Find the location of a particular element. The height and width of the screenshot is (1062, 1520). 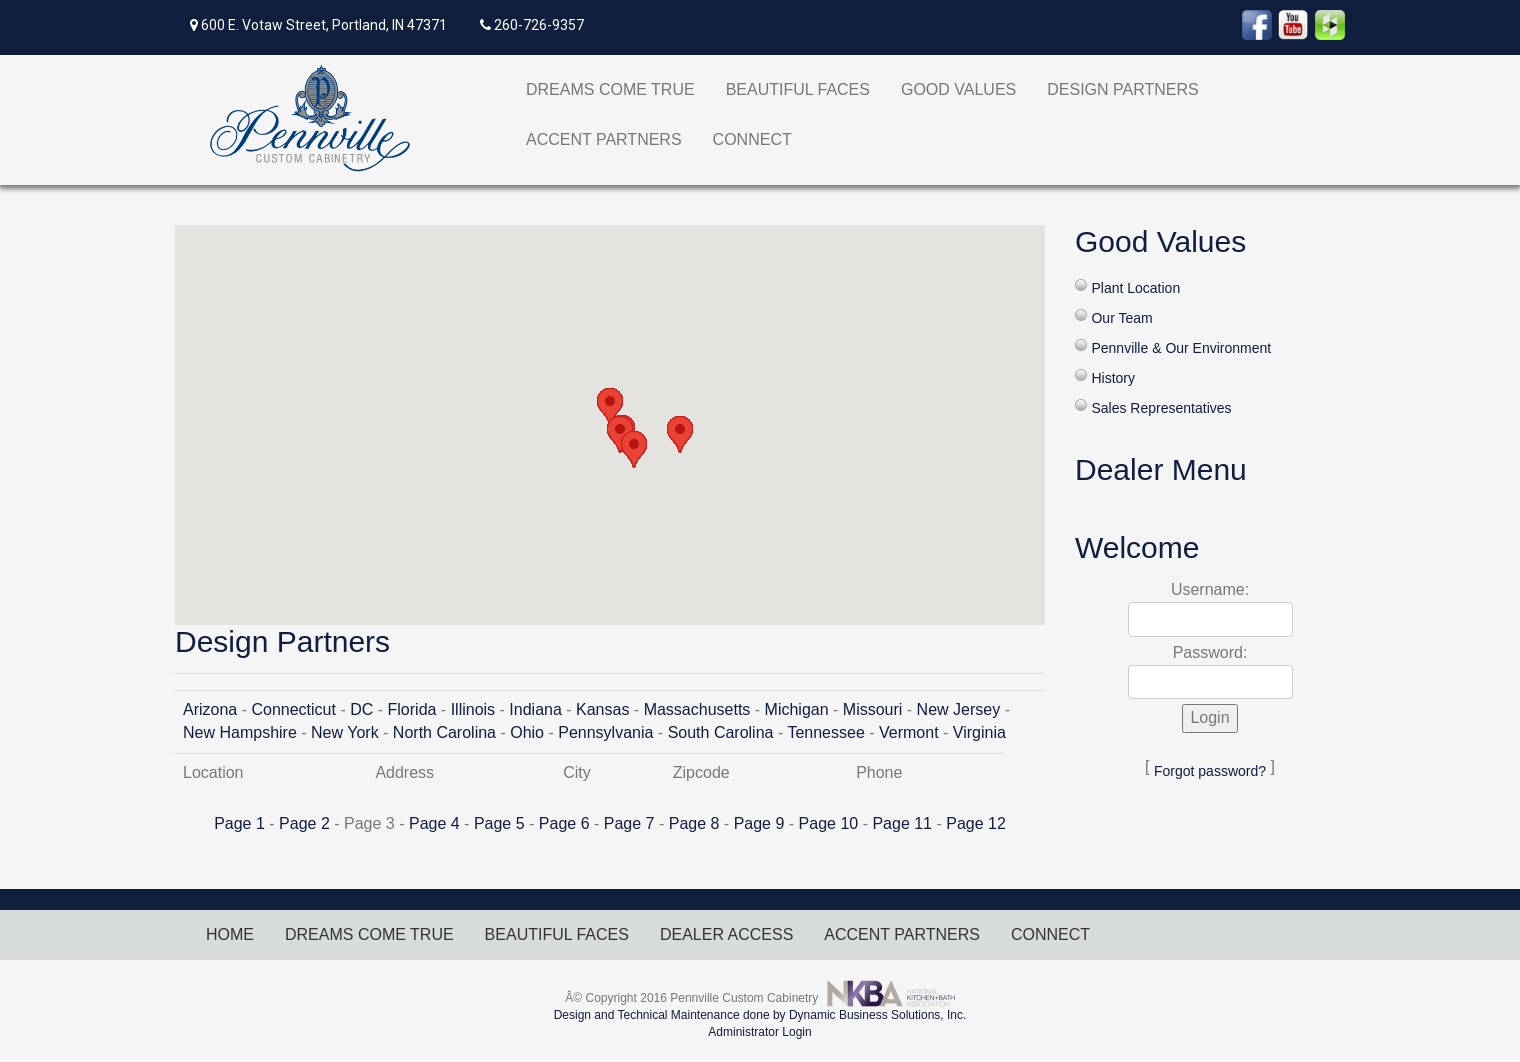

Page 5 is located at coordinates (499, 823).